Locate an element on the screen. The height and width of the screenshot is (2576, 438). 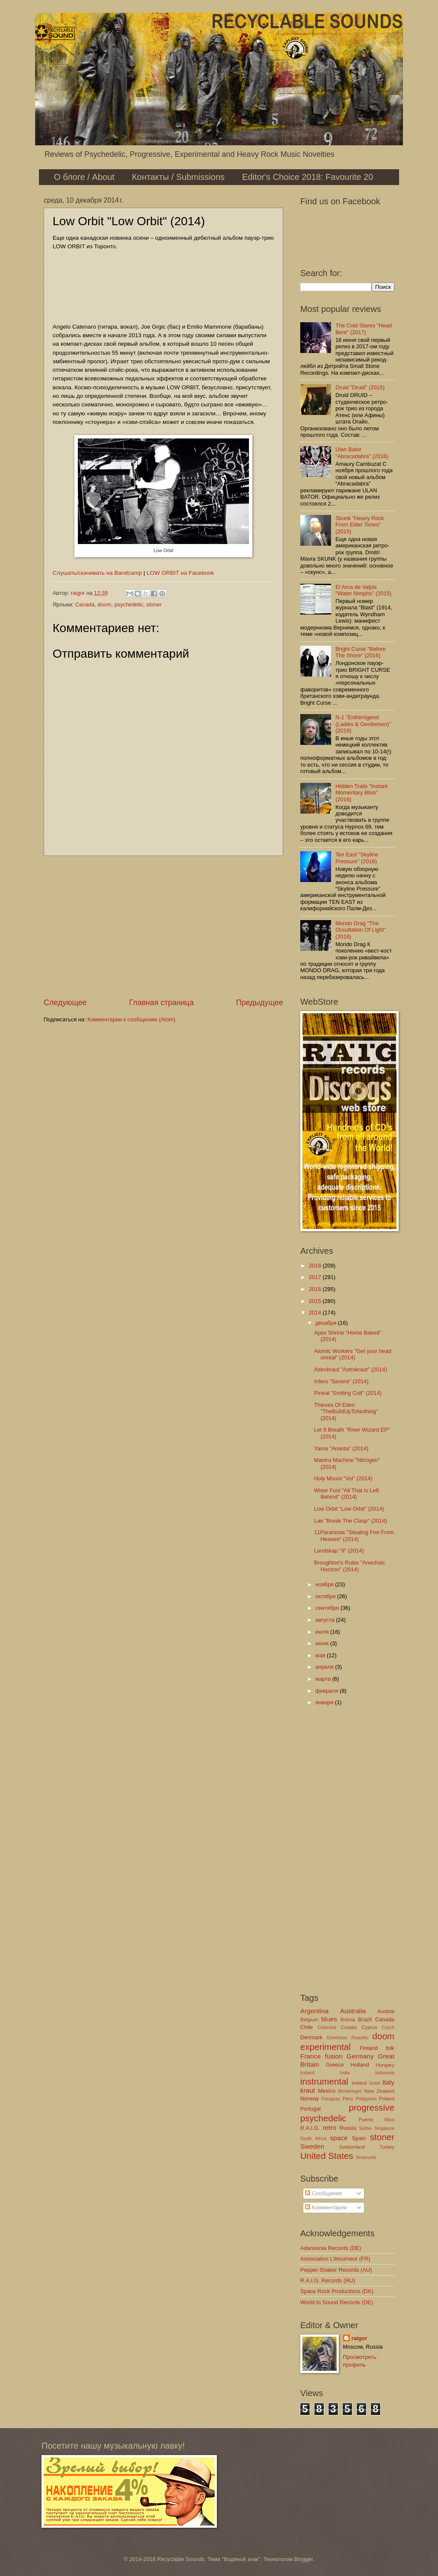
blues is located at coordinates (329, 2019).